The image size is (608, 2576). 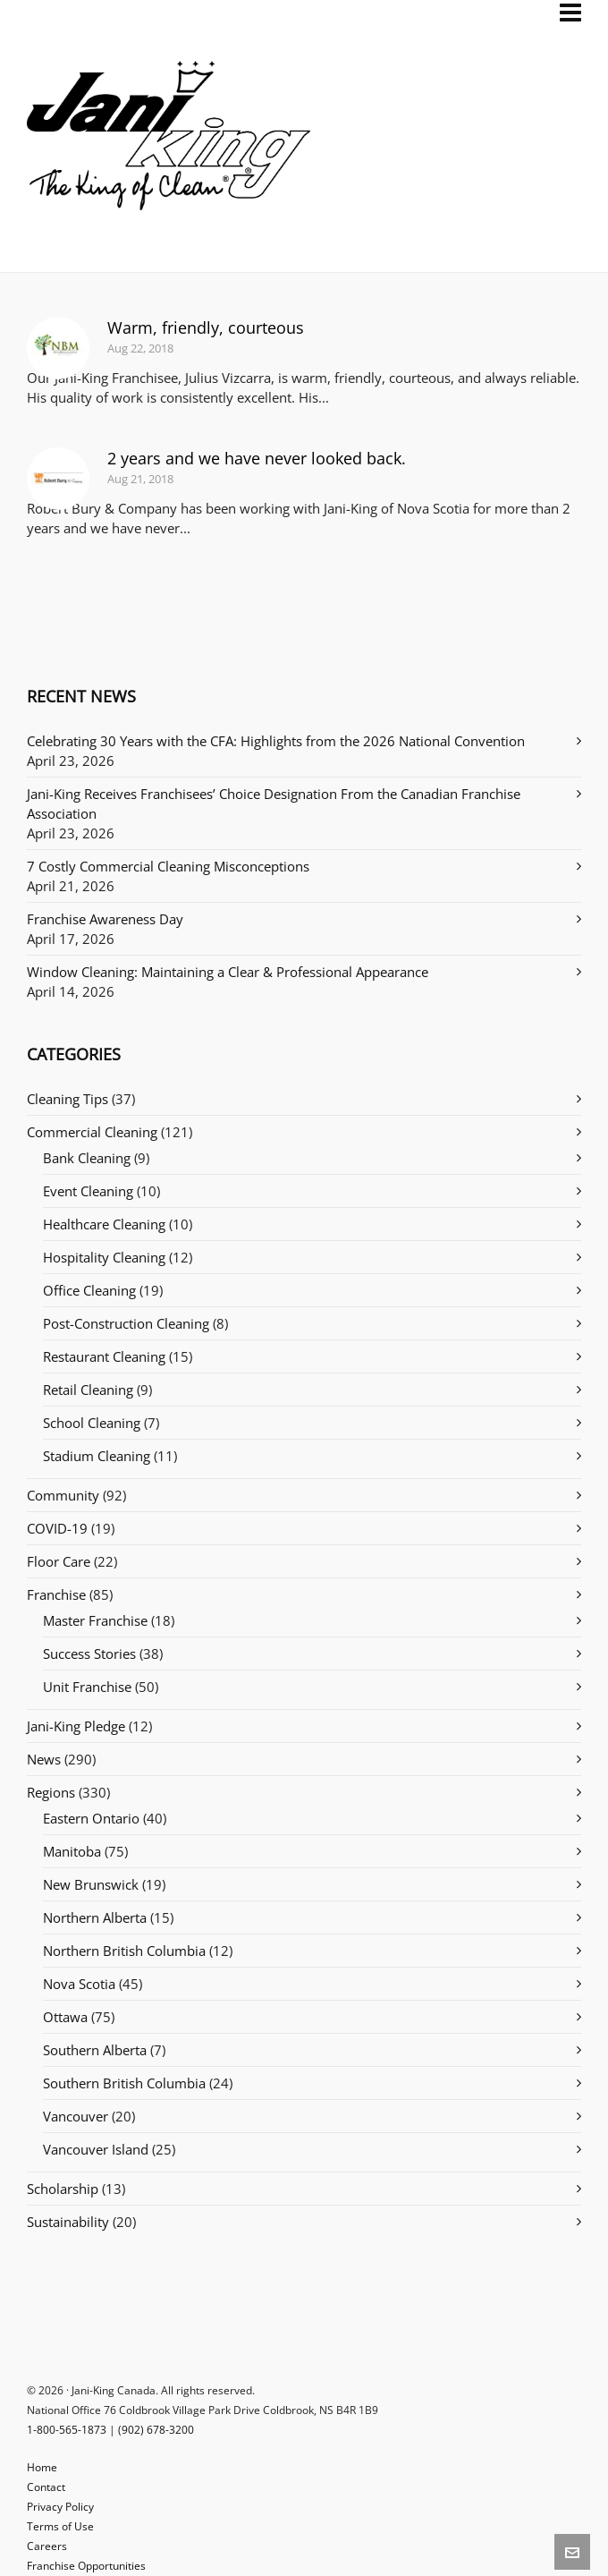 I want to click on Scholarship, so click(x=62, y=2189).